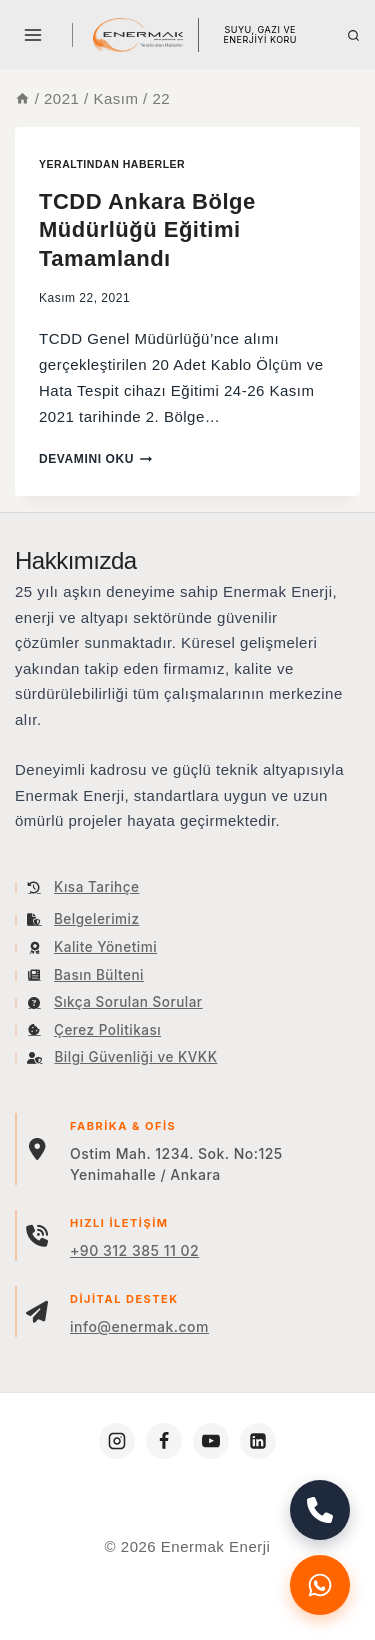 Image resolution: width=375 pixels, height=1640 pixels. I want to click on [https://www.facebook.com/enermakenerji], so click(164, 1441).